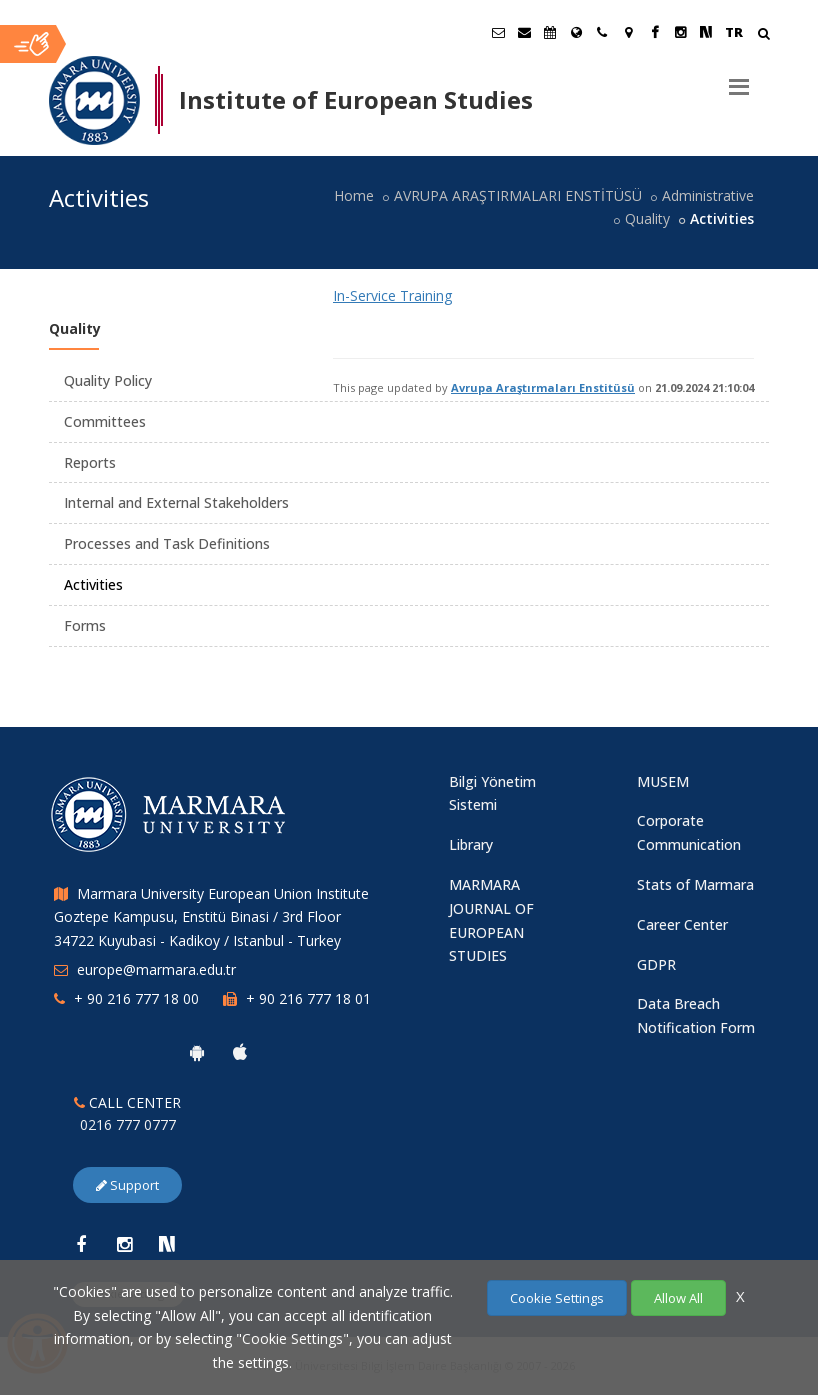 The width and height of the screenshot is (818, 1395). I want to click on AVRUPA ARAŞTIRMALARI ENSTİTÜSÜ, so click(518, 195).